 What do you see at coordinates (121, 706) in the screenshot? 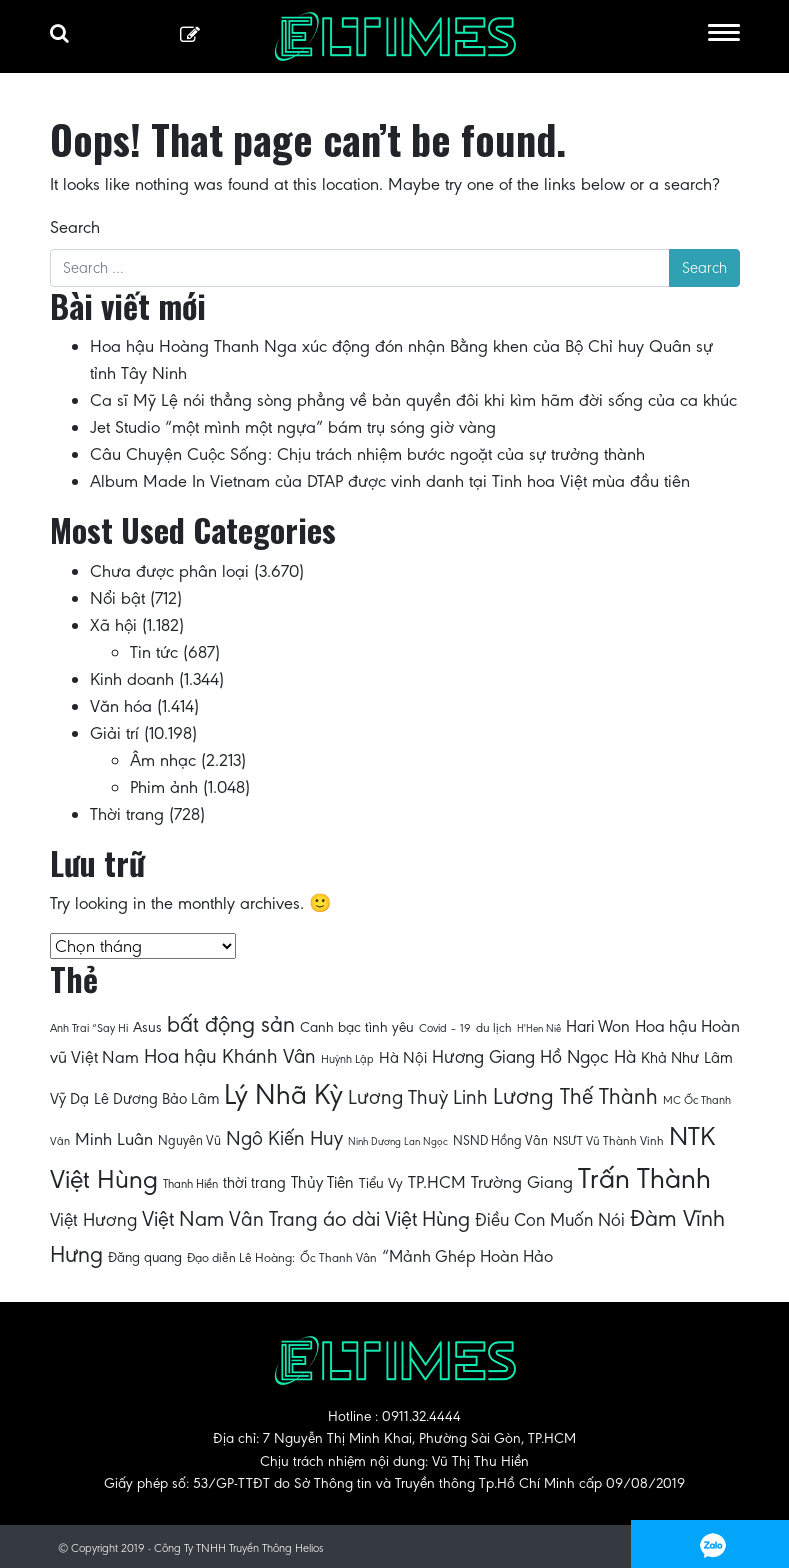
I see `Văn hóa` at bounding box center [121, 706].